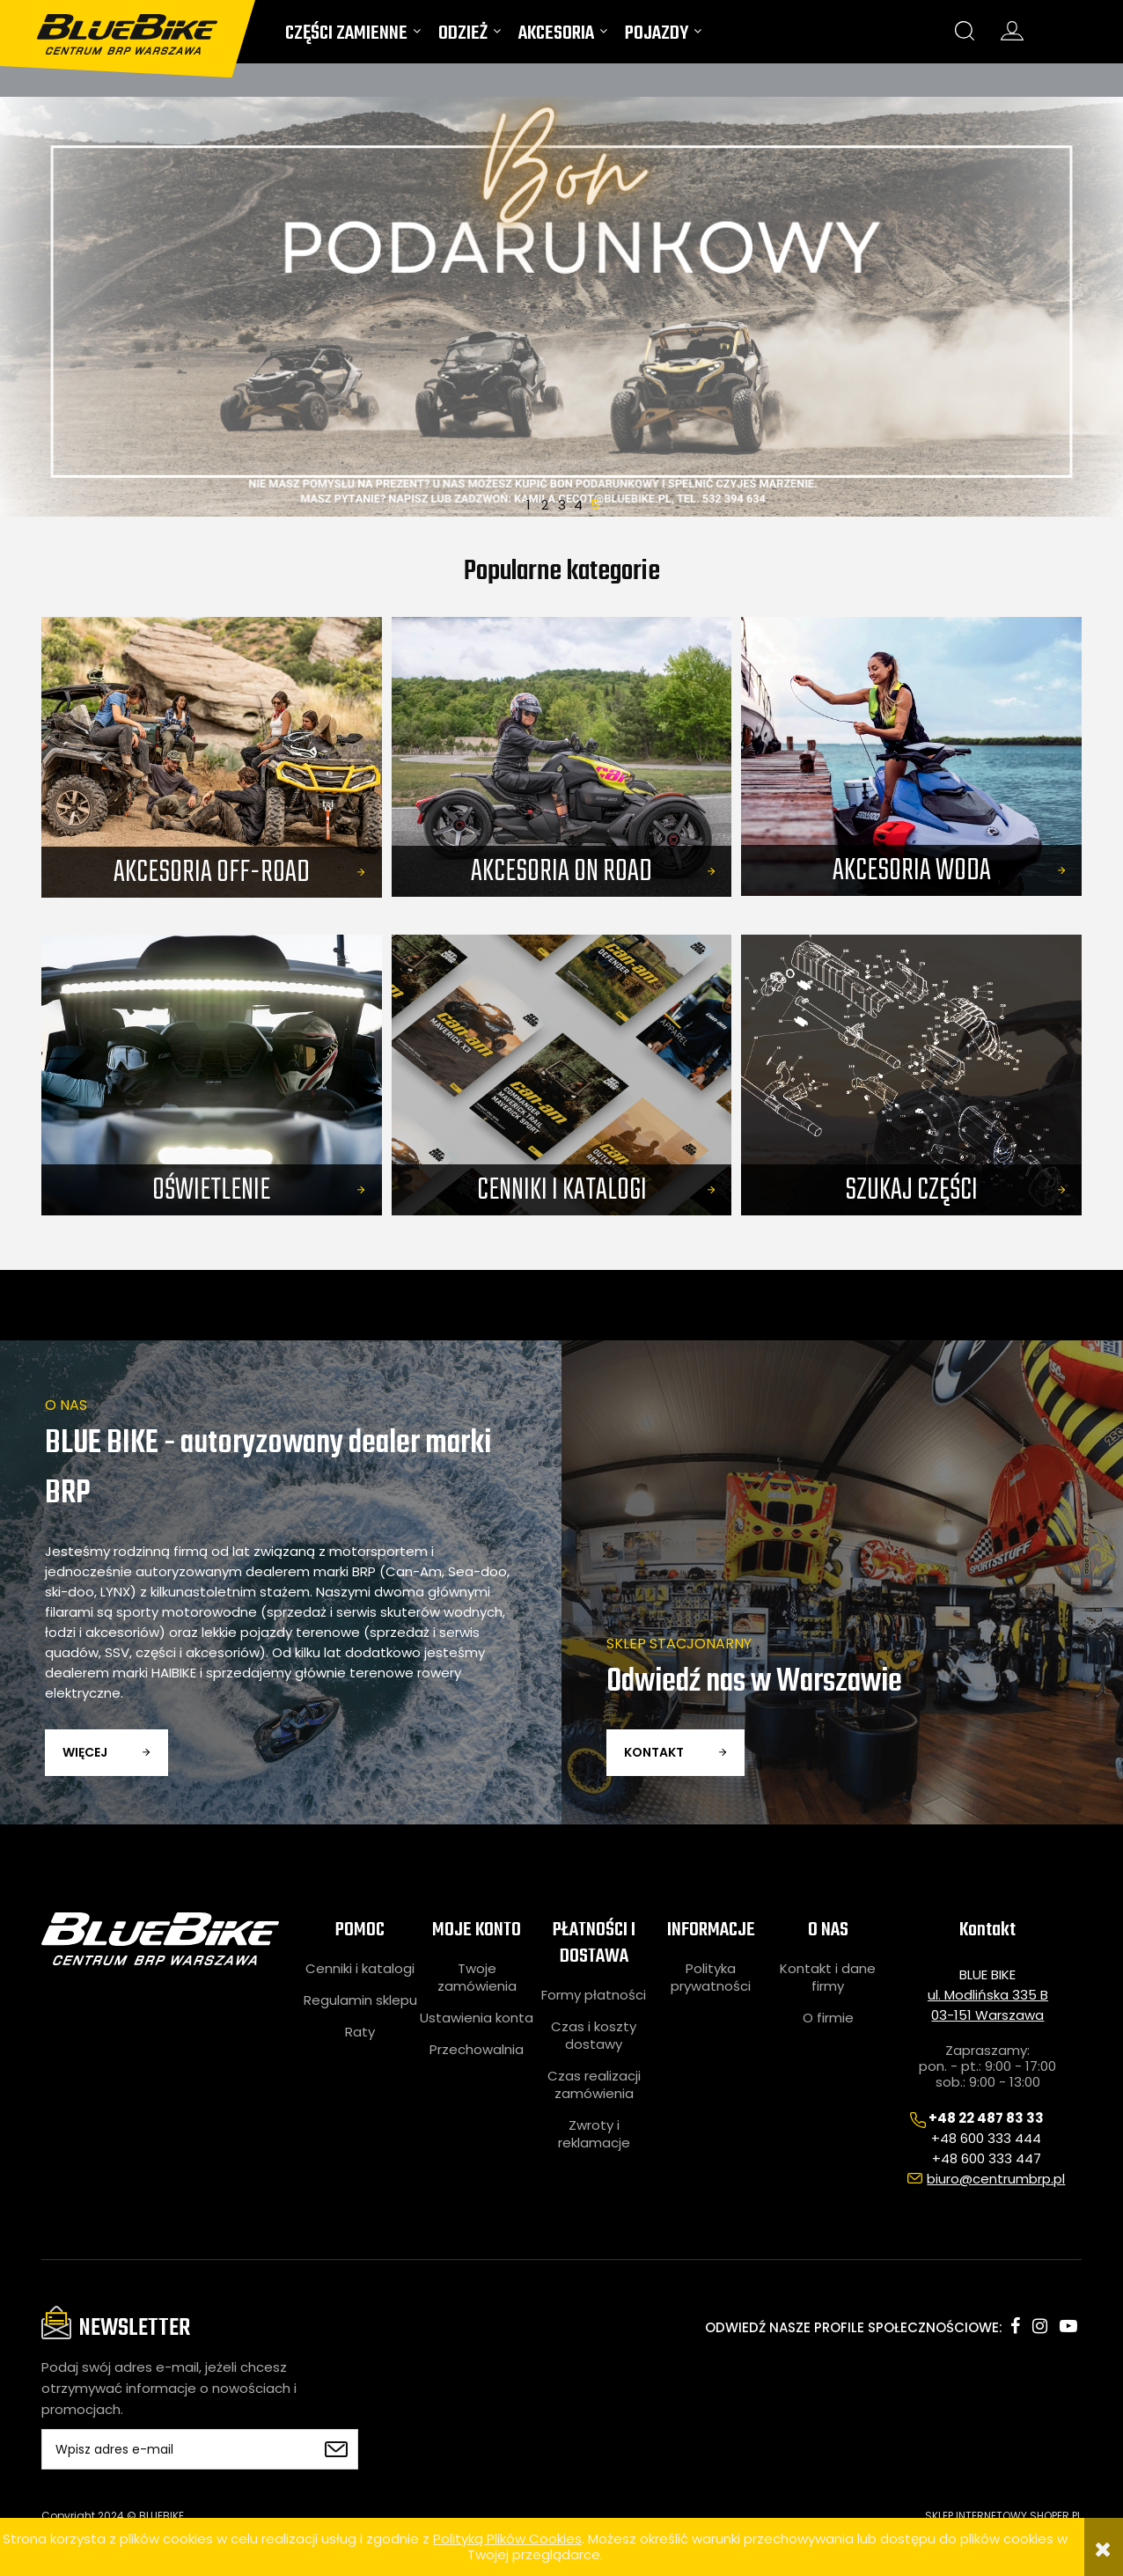 This screenshot has height=2576, width=1123. I want to click on Kontakt i dane firmy, so click(828, 1977).